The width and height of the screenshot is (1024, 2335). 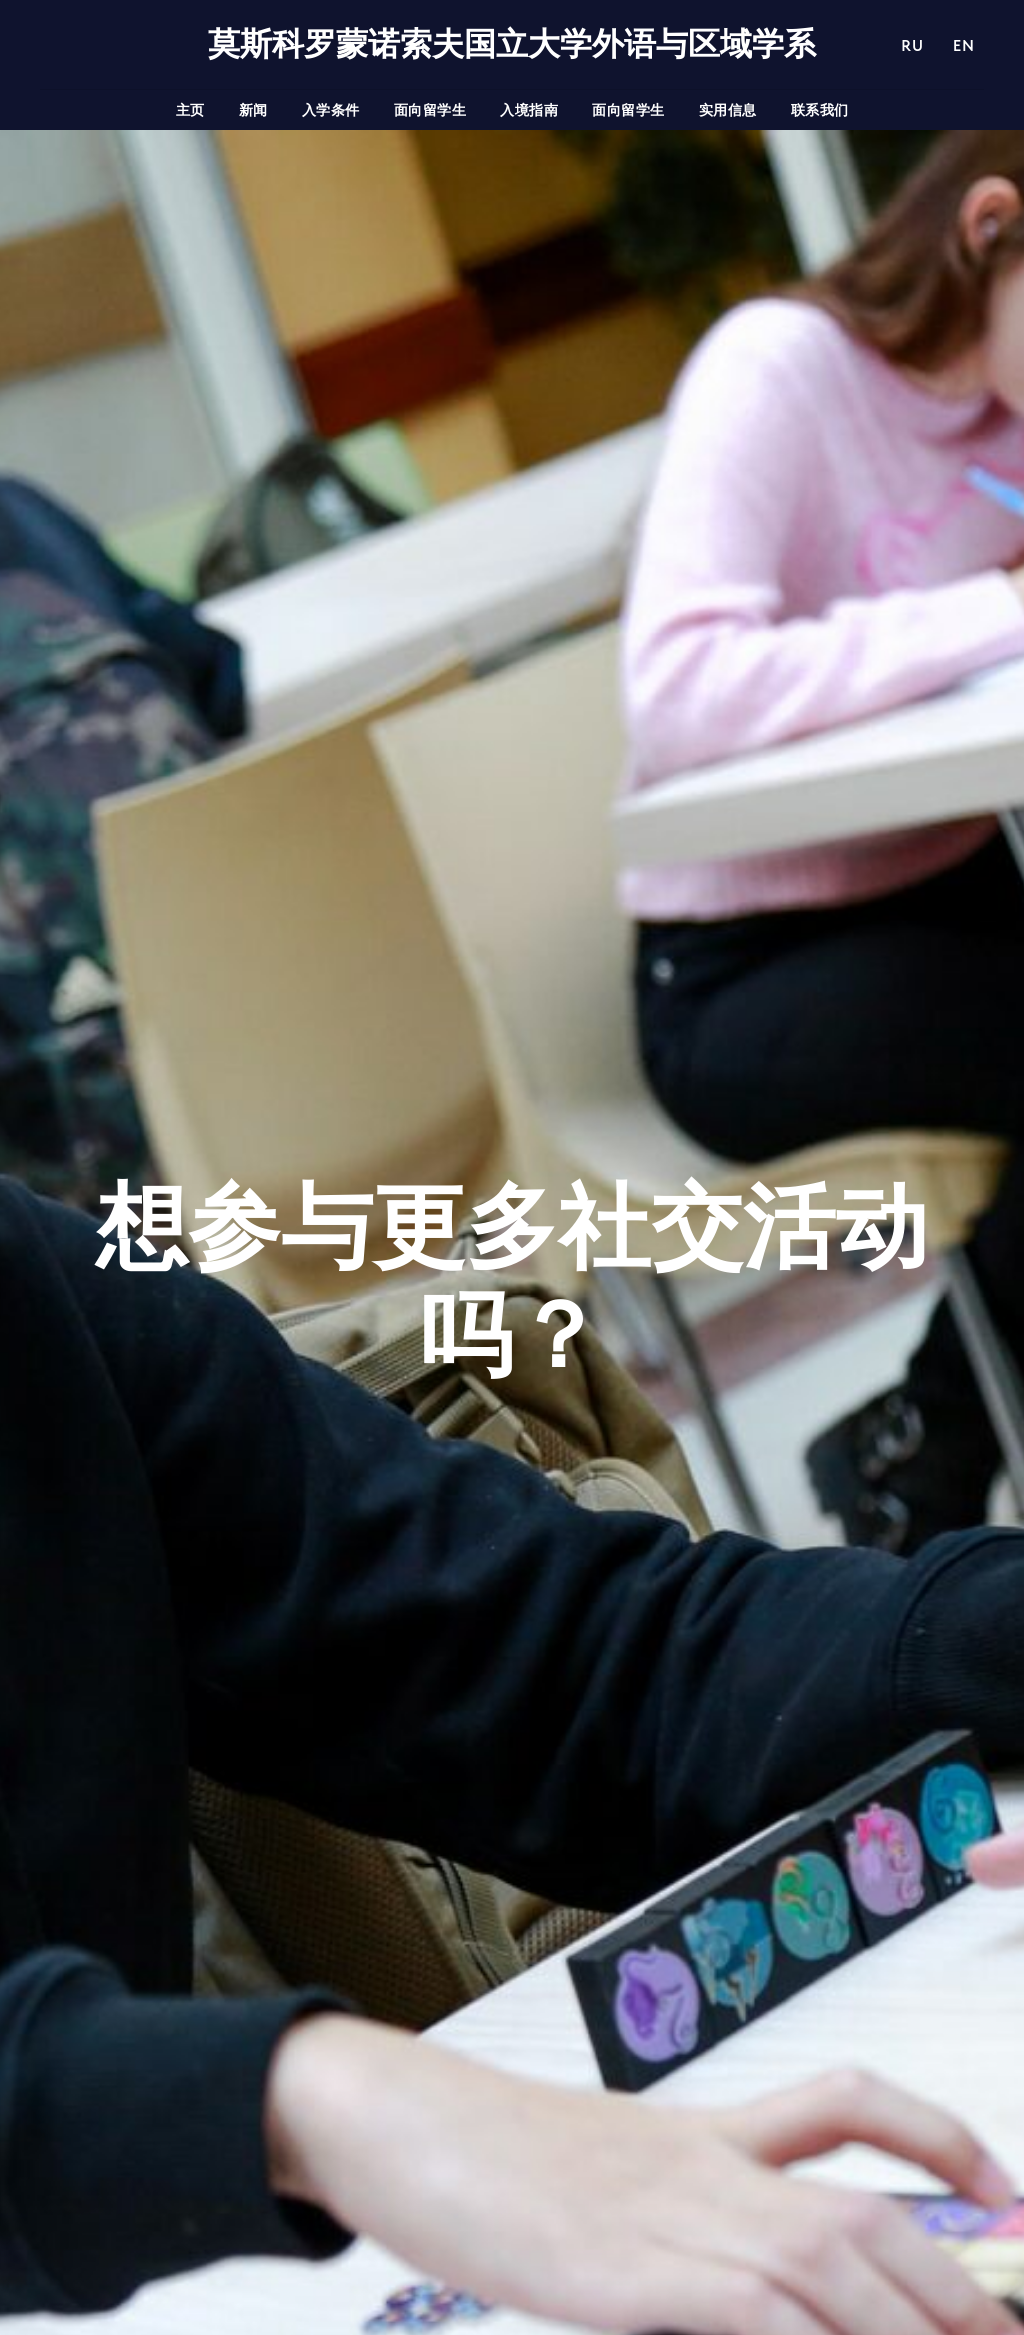 I want to click on 联系我们, so click(x=820, y=110).